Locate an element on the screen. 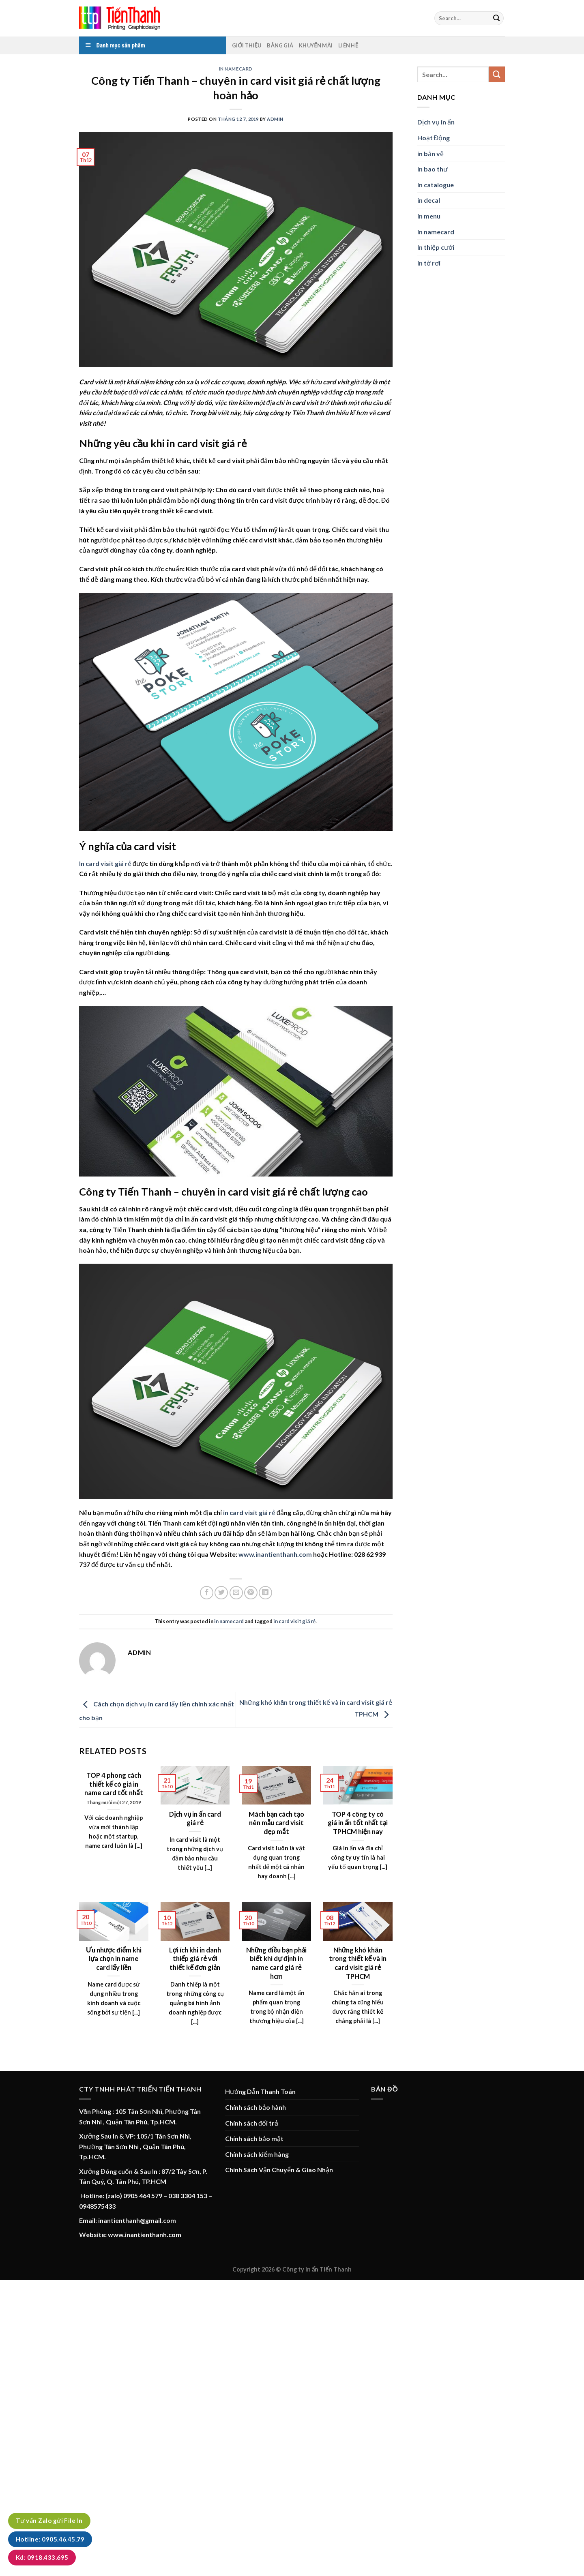  admin is located at coordinates (275, 119).